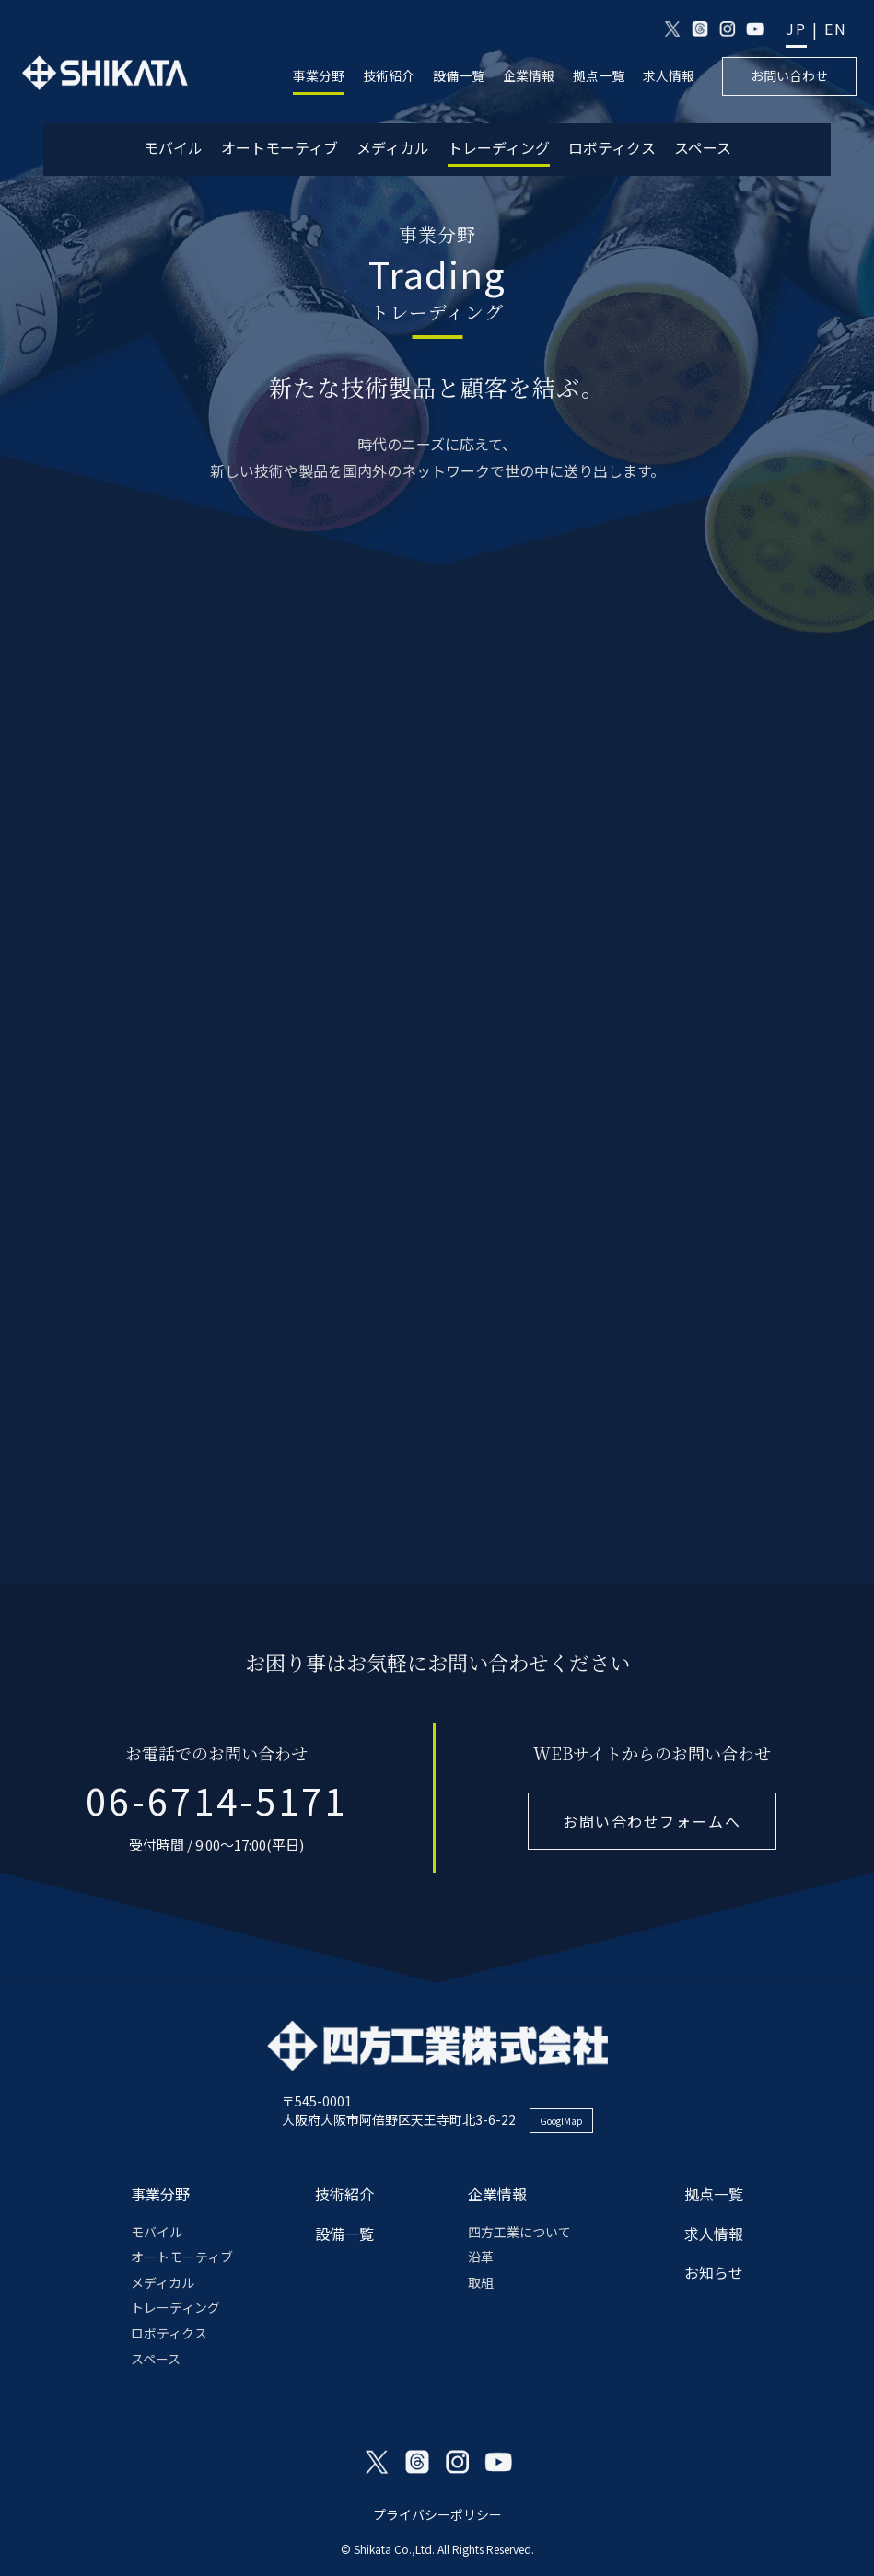  Describe the element at coordinates (458, 76) in the screenshot. I see `設備一覧` at that location.